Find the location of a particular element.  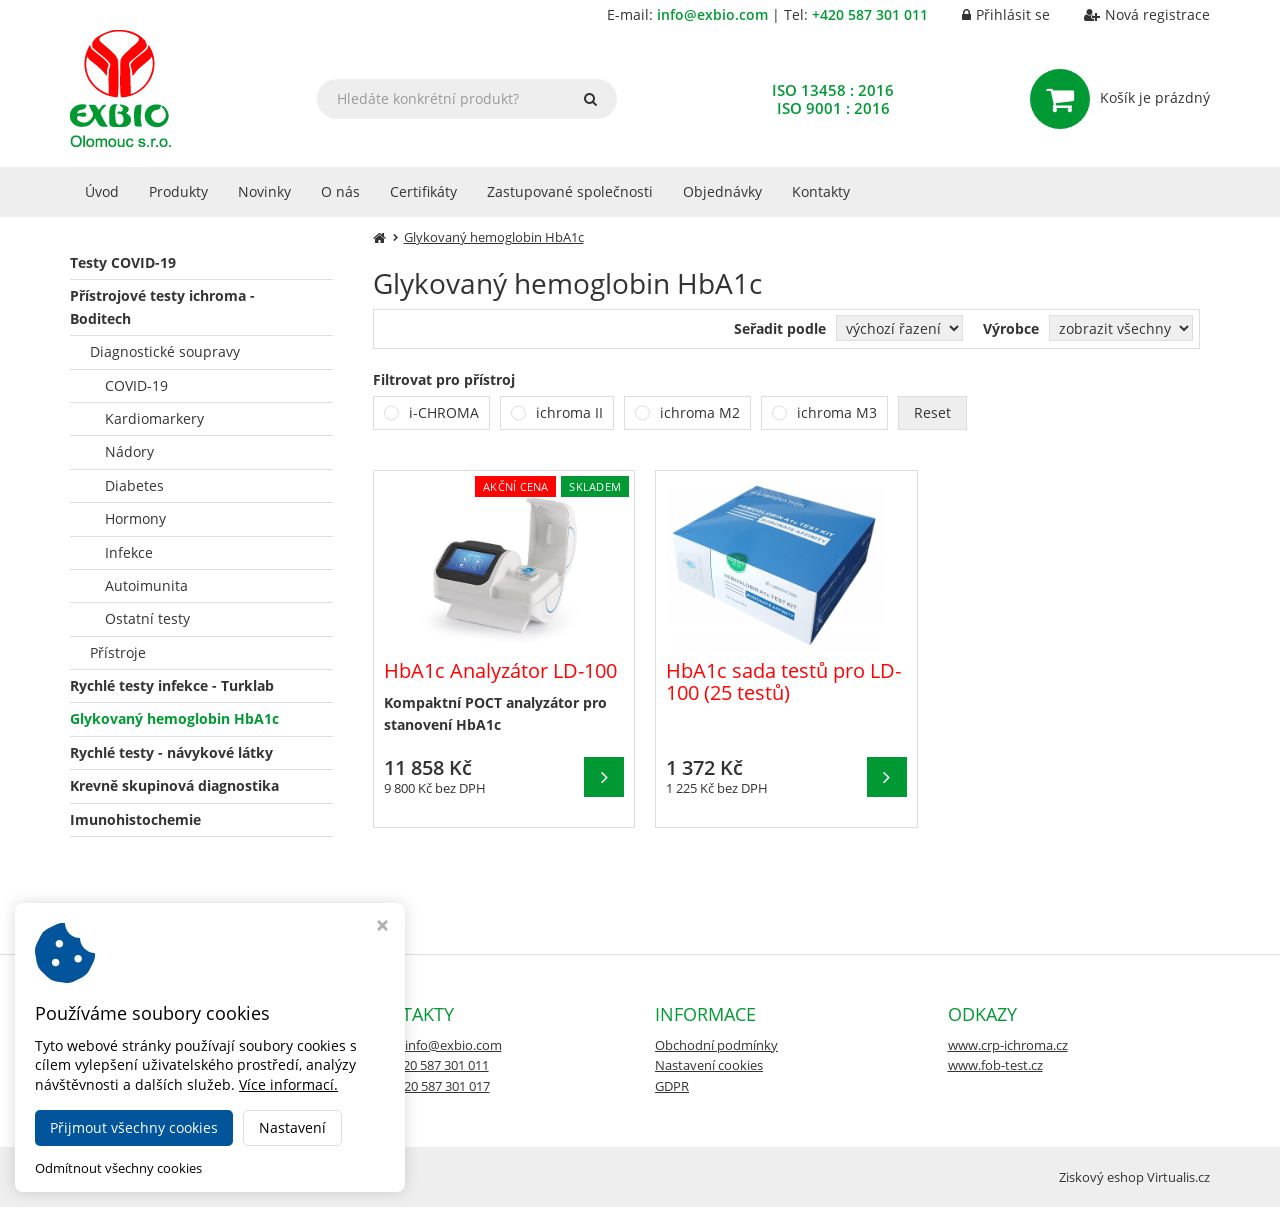

www.crp-ichroma.cz is located at coordinates (1008, 1045).